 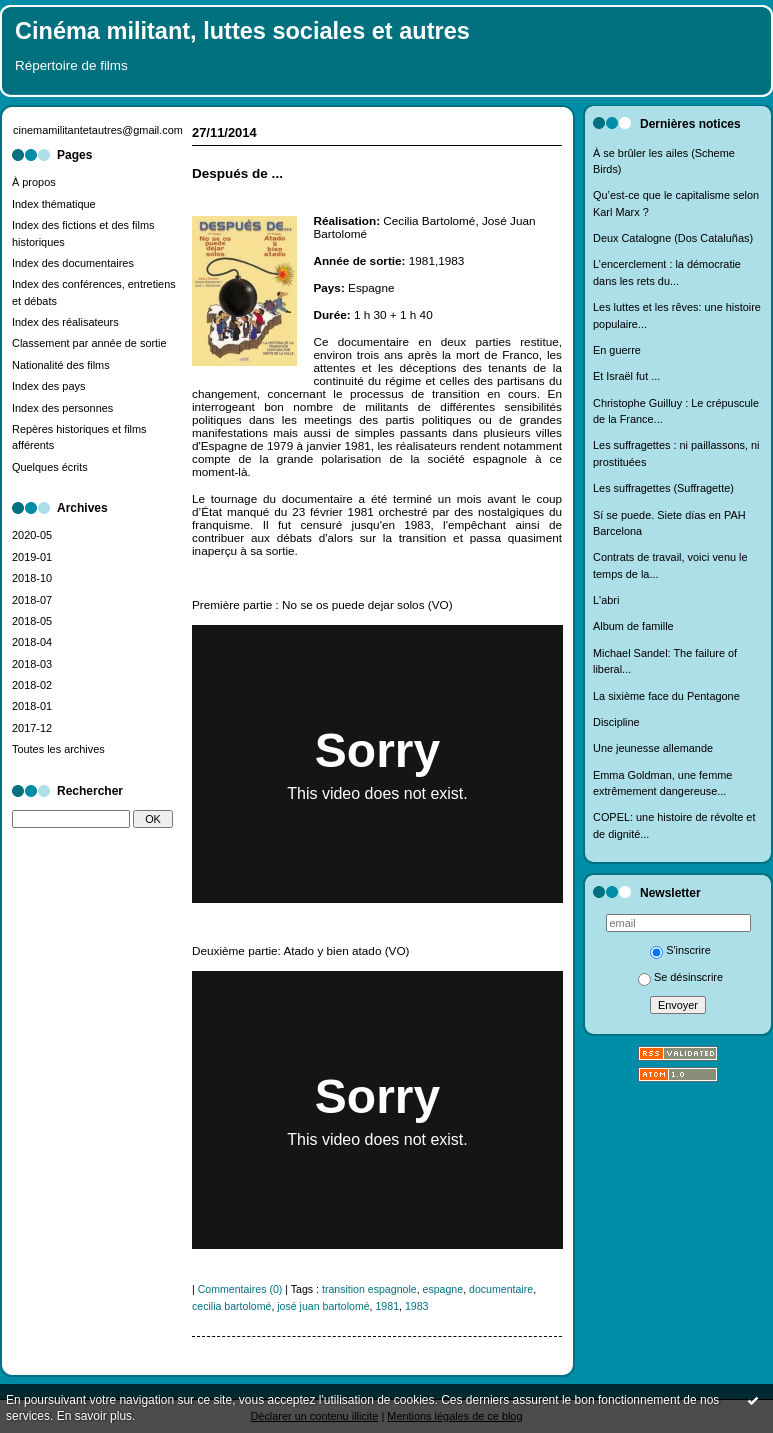 What do you see at coordinates (387, 1306) in the screenshot?
I see `1981` at bounding box center [387, 1306].